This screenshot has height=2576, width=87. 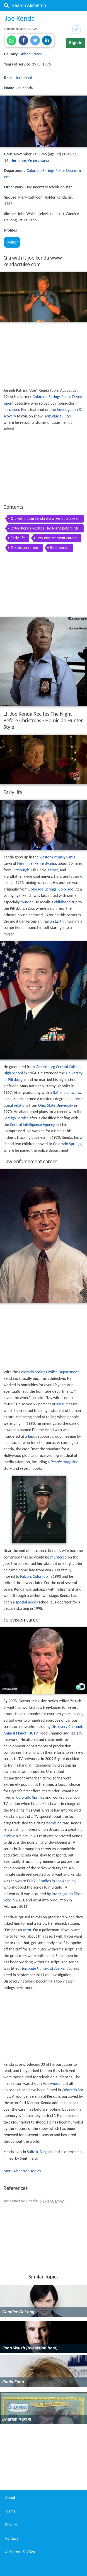 I want to click on Colorado Springs, so click(x=66, y=1143).